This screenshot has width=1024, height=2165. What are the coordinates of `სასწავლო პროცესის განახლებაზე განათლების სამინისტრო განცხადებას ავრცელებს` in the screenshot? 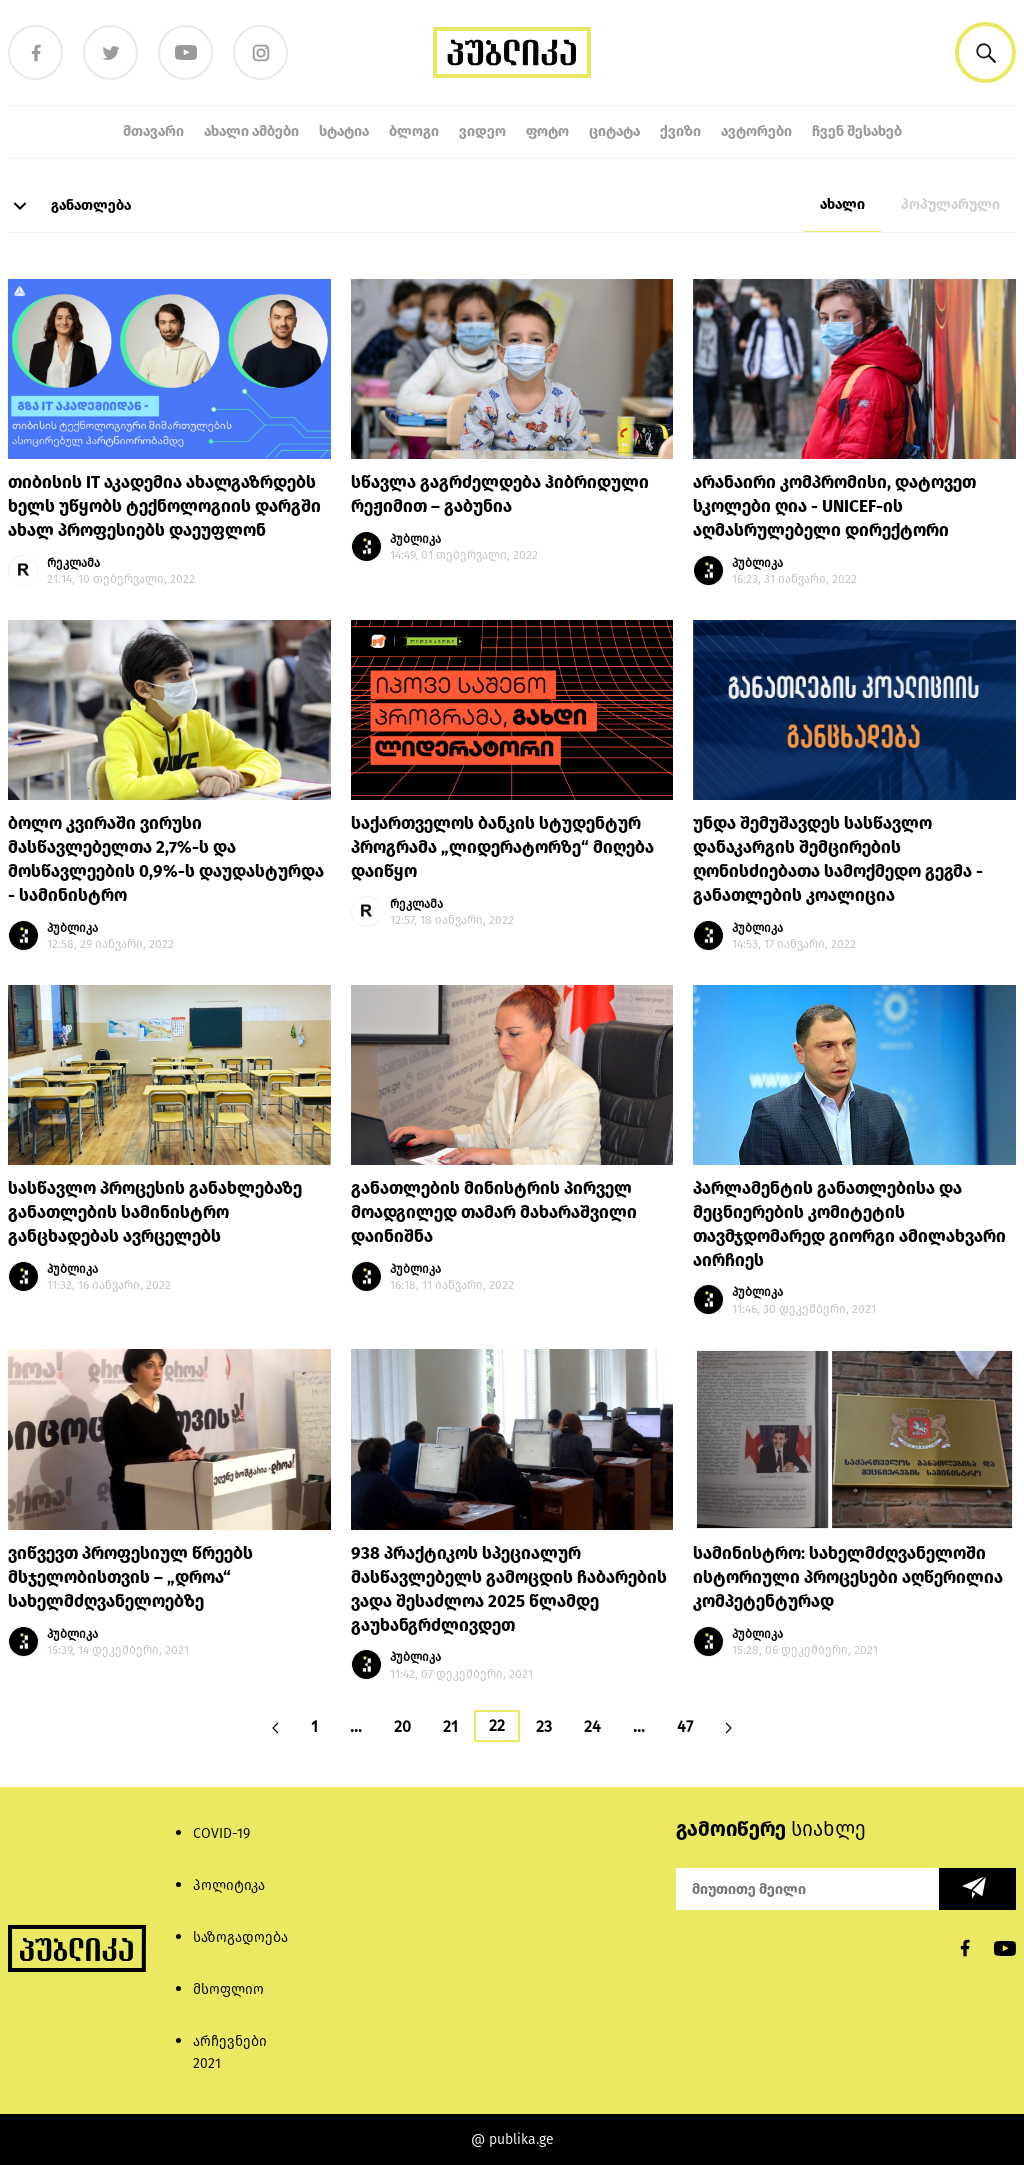 It's located at (155, 1212).